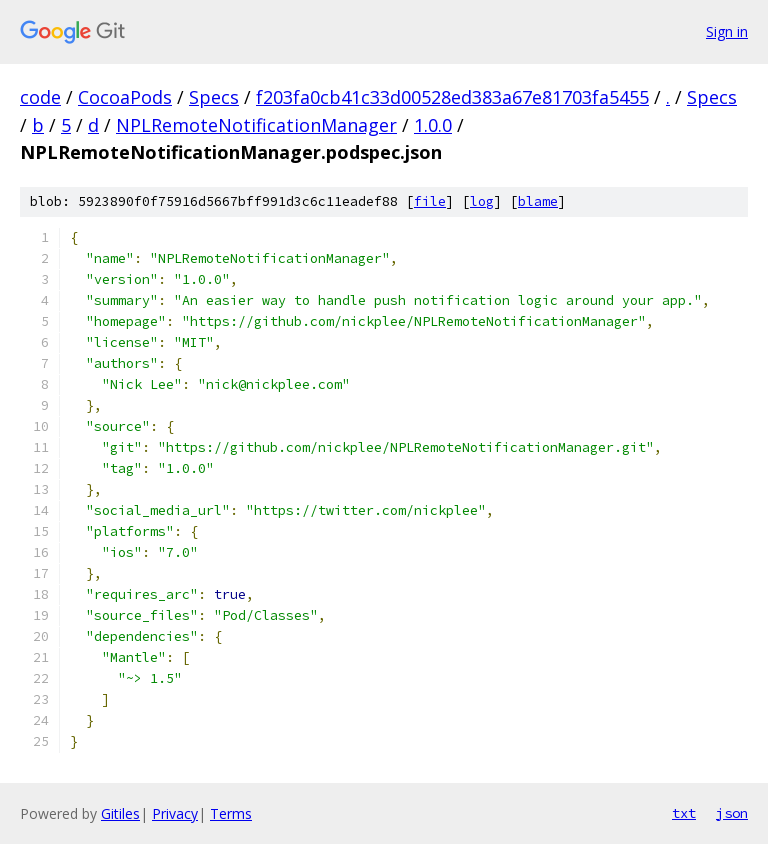  What do you see at coordinates (430, 201) in the screenshot?
I see `file` at bounding box center [430, 201].